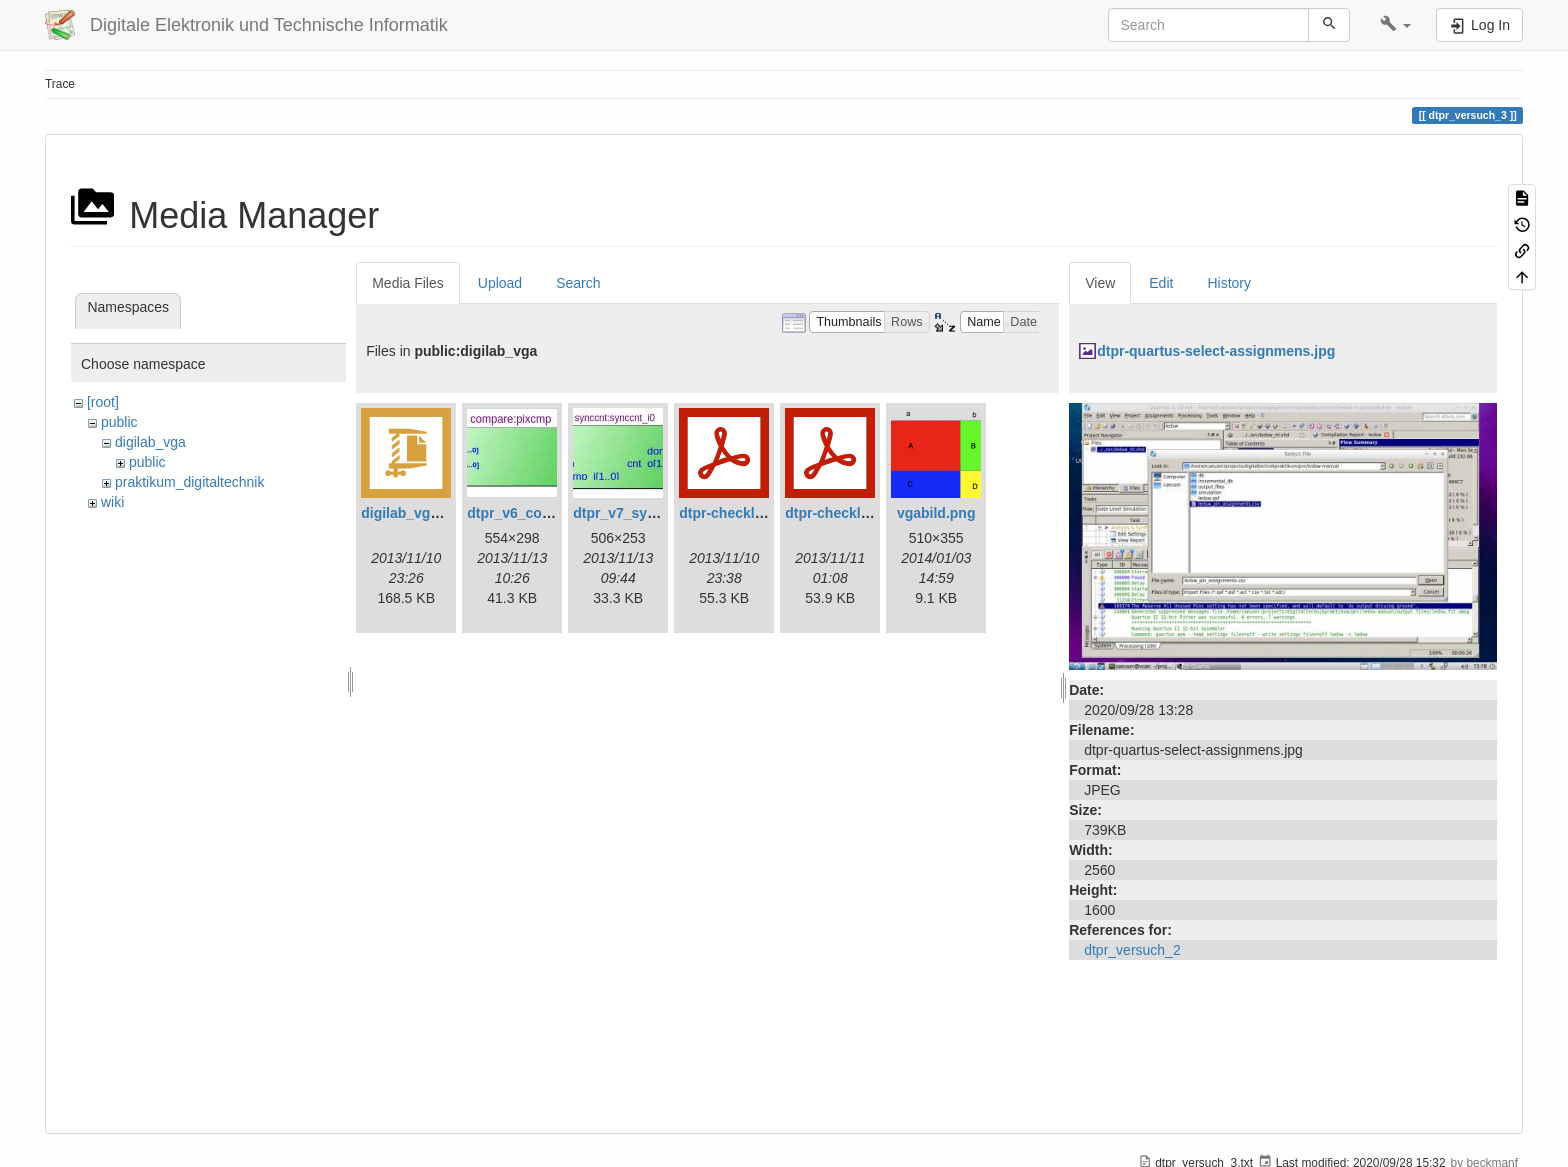  Describe the element at coordinates (1100, 283) in the screenshot. I see `View` at that location.